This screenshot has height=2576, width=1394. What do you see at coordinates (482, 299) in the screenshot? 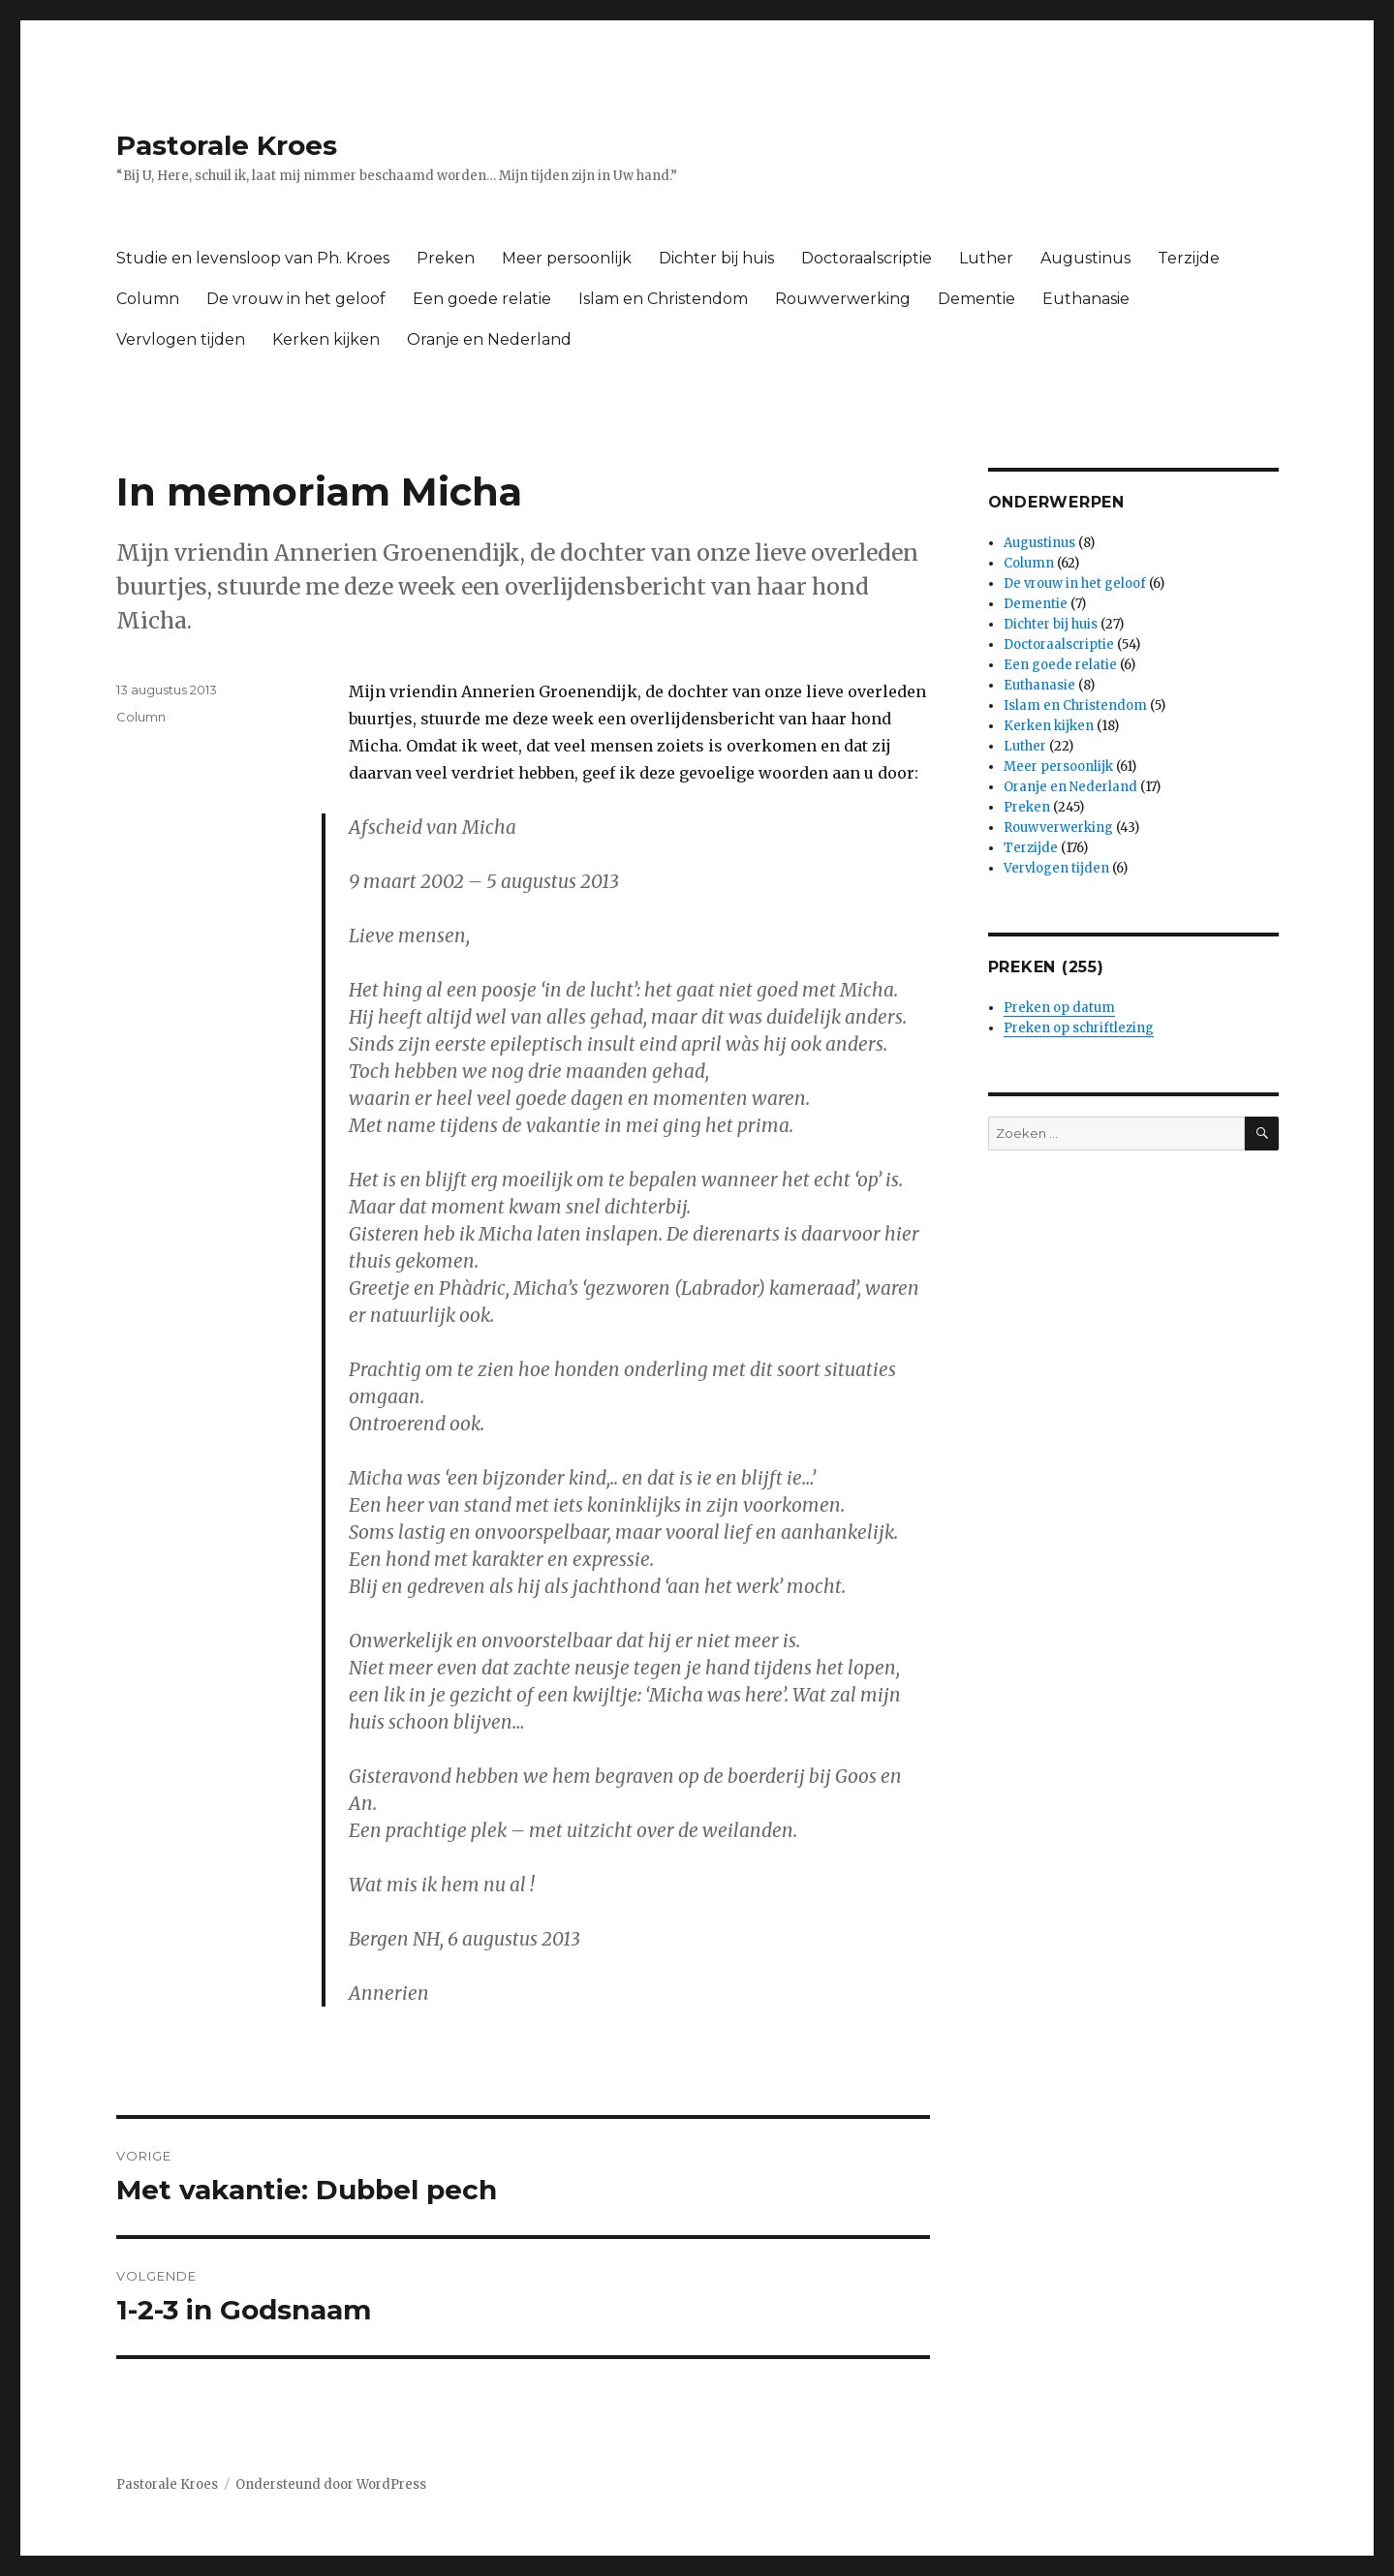
I see `Een goede relatie` at bounding box center [482, 299].